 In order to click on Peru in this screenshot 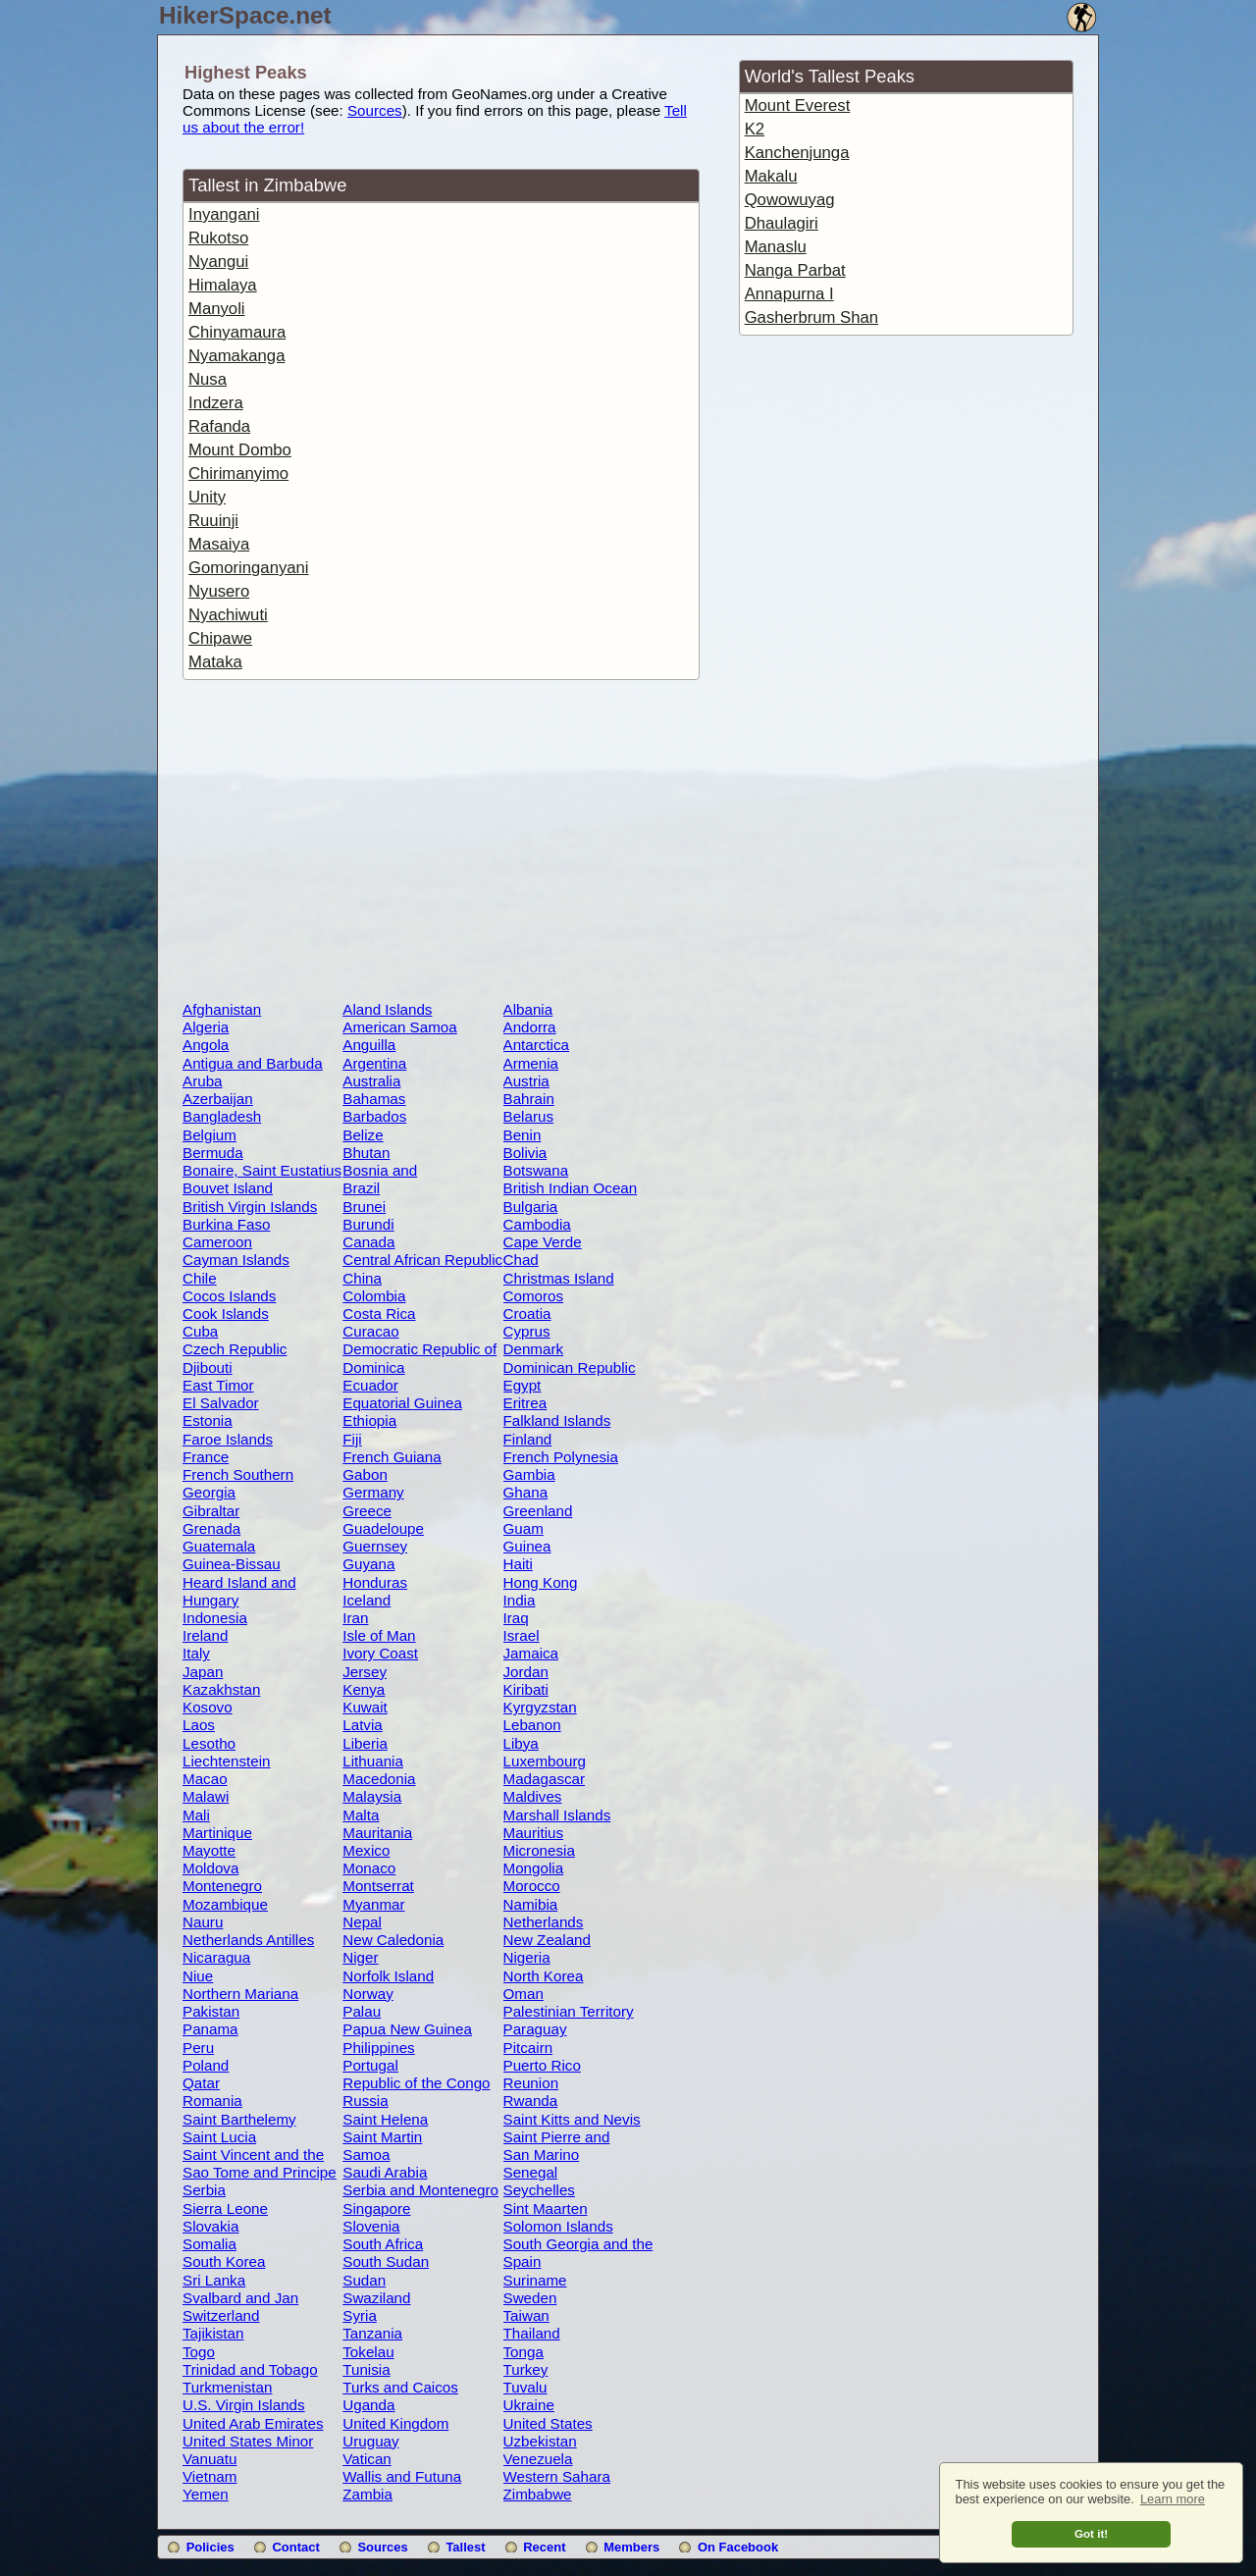, I will do `click(198, 2047)`.